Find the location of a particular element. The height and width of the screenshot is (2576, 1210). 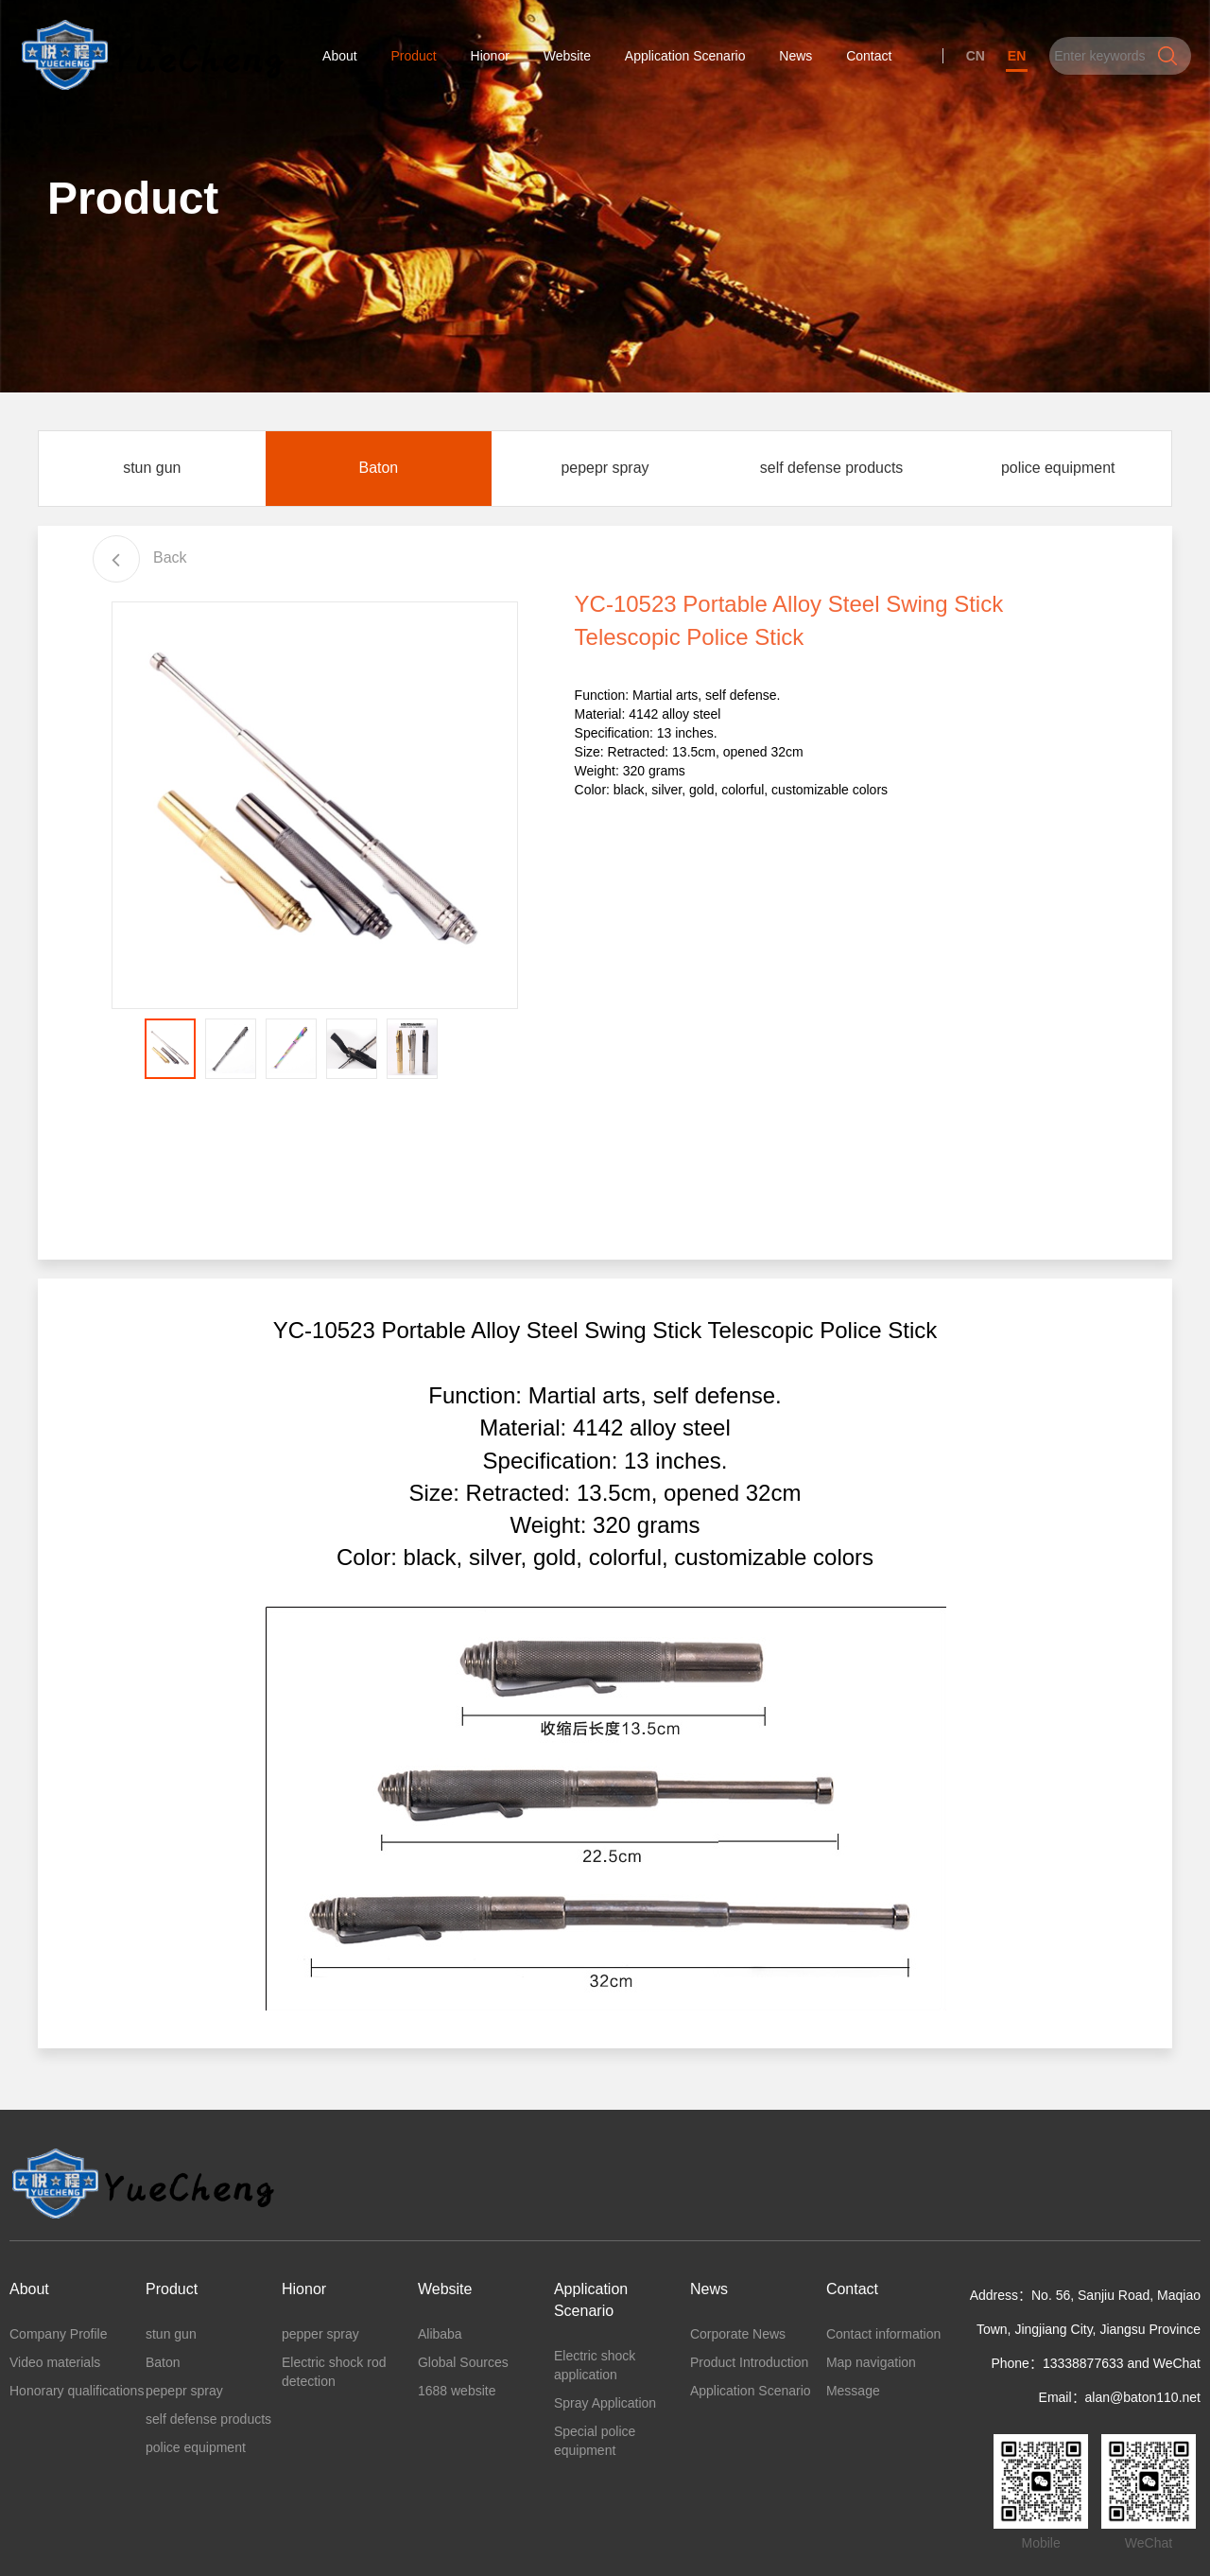

Contact information is located at coordinates (883, 2339).